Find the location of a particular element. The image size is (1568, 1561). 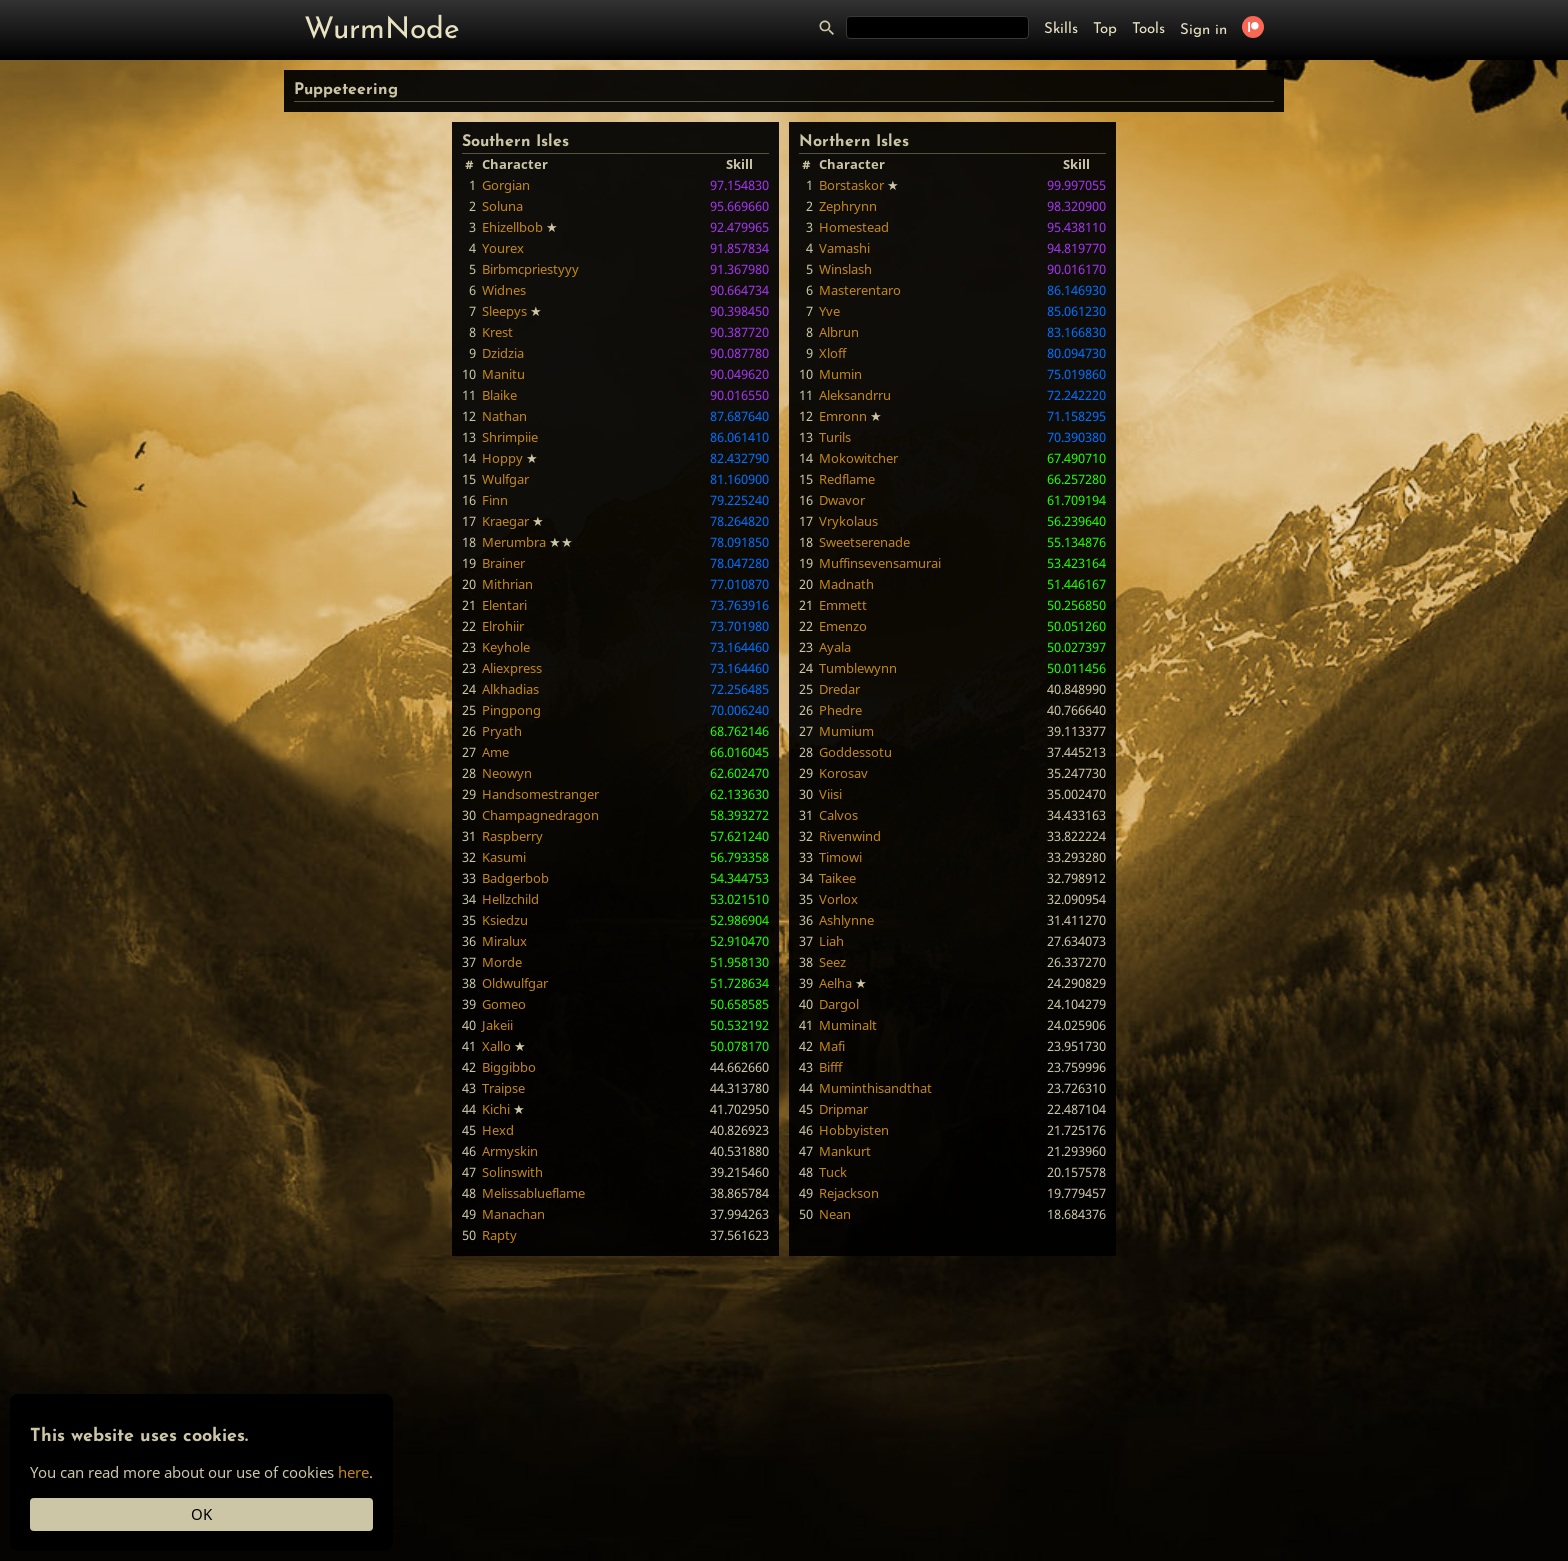

Armyskin is located at coordinates (510, 1151).